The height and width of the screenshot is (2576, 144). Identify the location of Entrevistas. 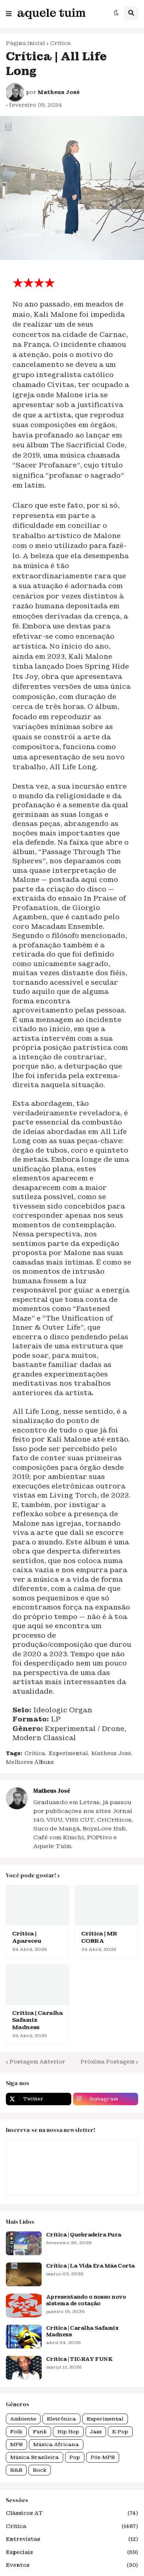
(72, 2539).